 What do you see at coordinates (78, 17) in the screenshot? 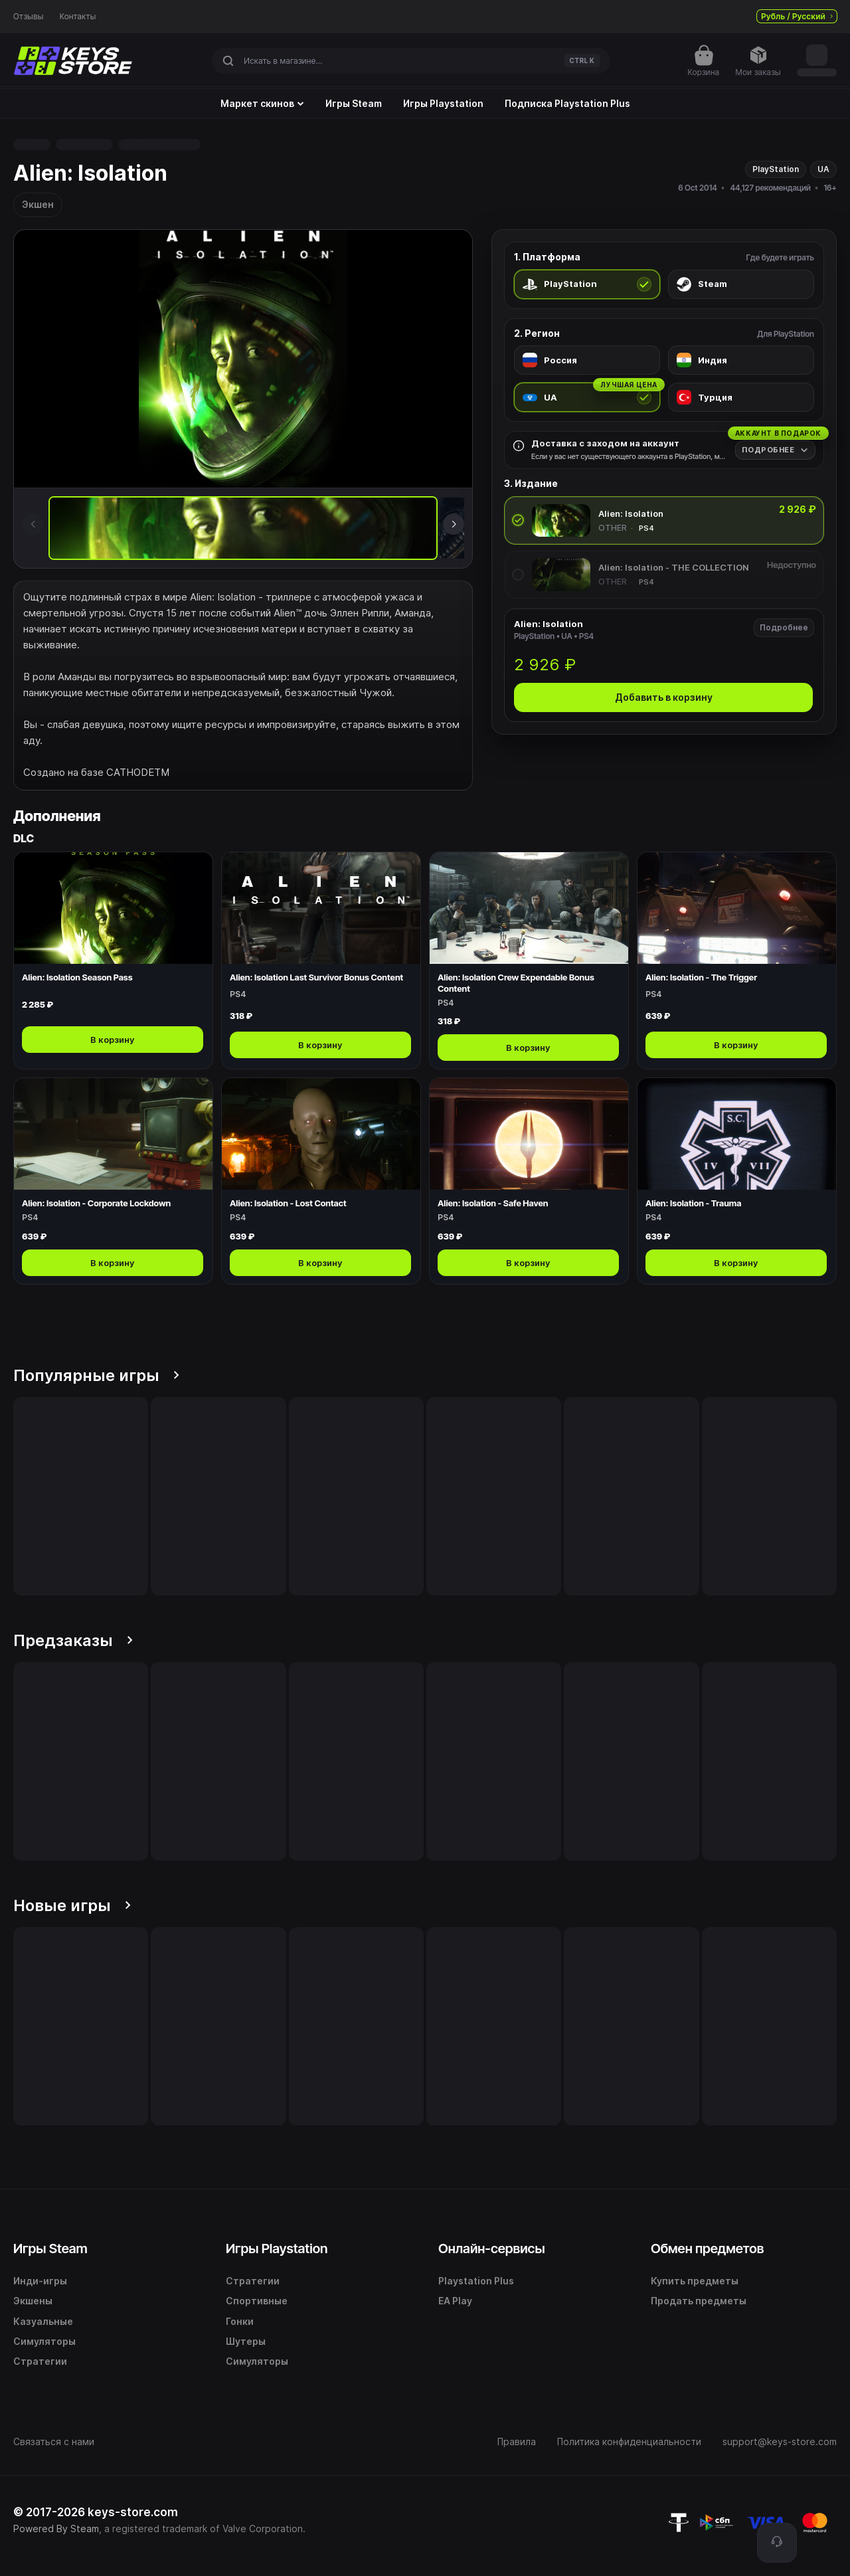
I see `Контакты` at bounding box center [78, 17].